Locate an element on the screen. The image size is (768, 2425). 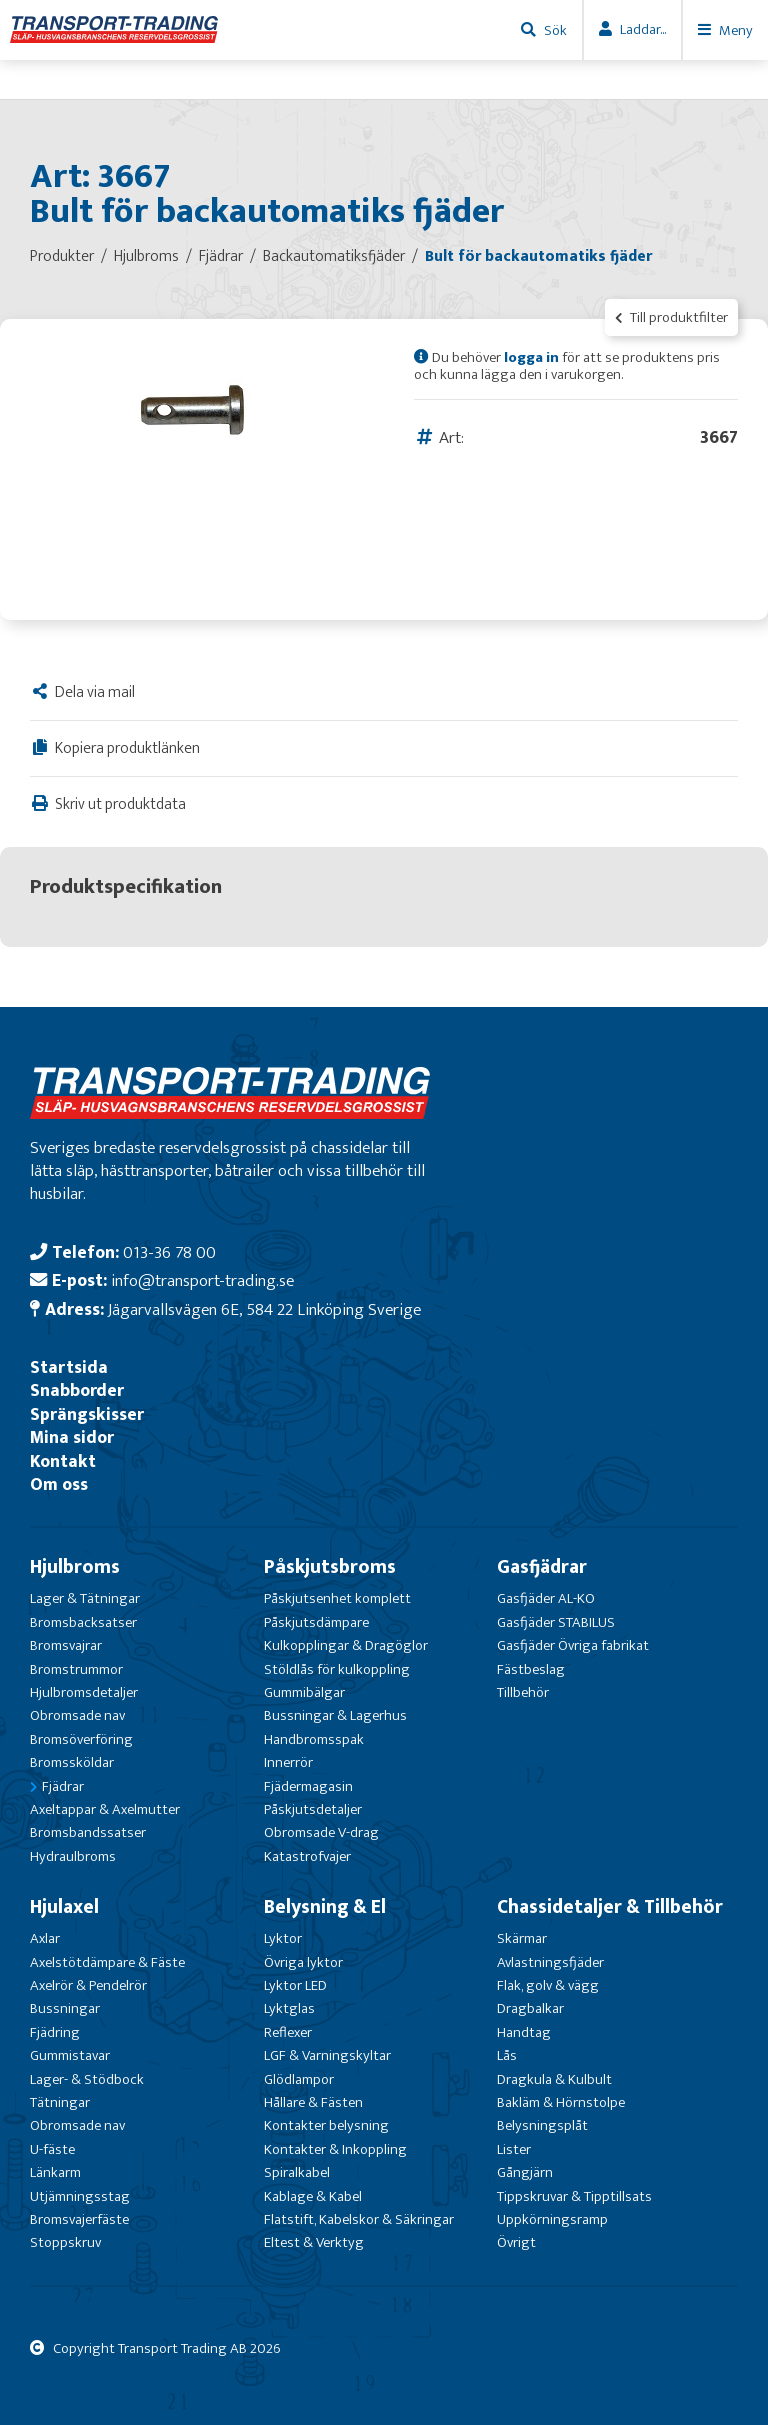
Hållare & Fästen is located at coordinates (313, 2102).